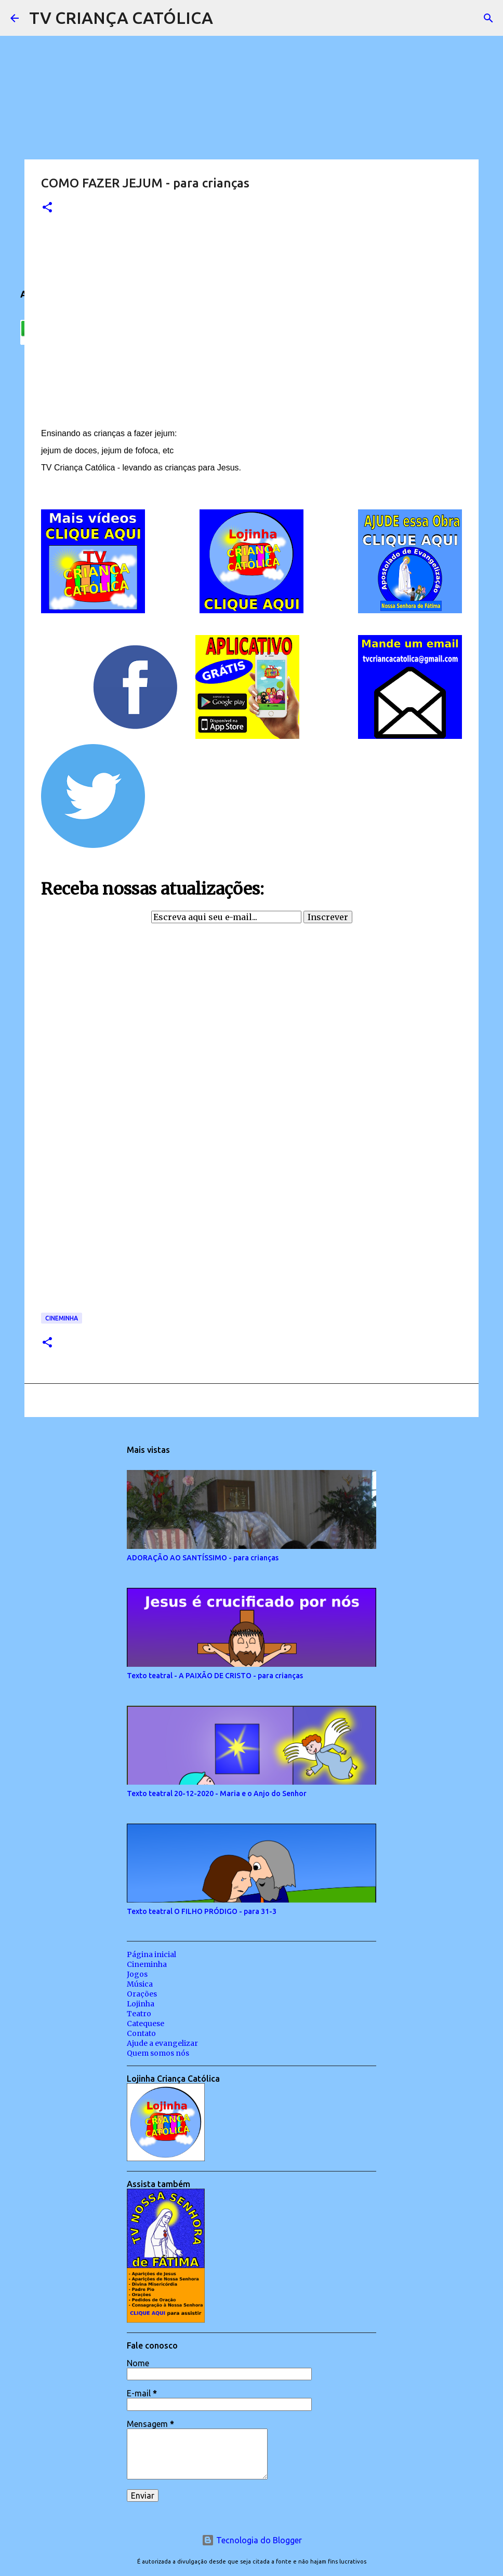  What do you see at coordinates (121, 17) in the screenshot?
I see `TV CRIANÇA CATÓLICA` at bounding box center [121, 17].